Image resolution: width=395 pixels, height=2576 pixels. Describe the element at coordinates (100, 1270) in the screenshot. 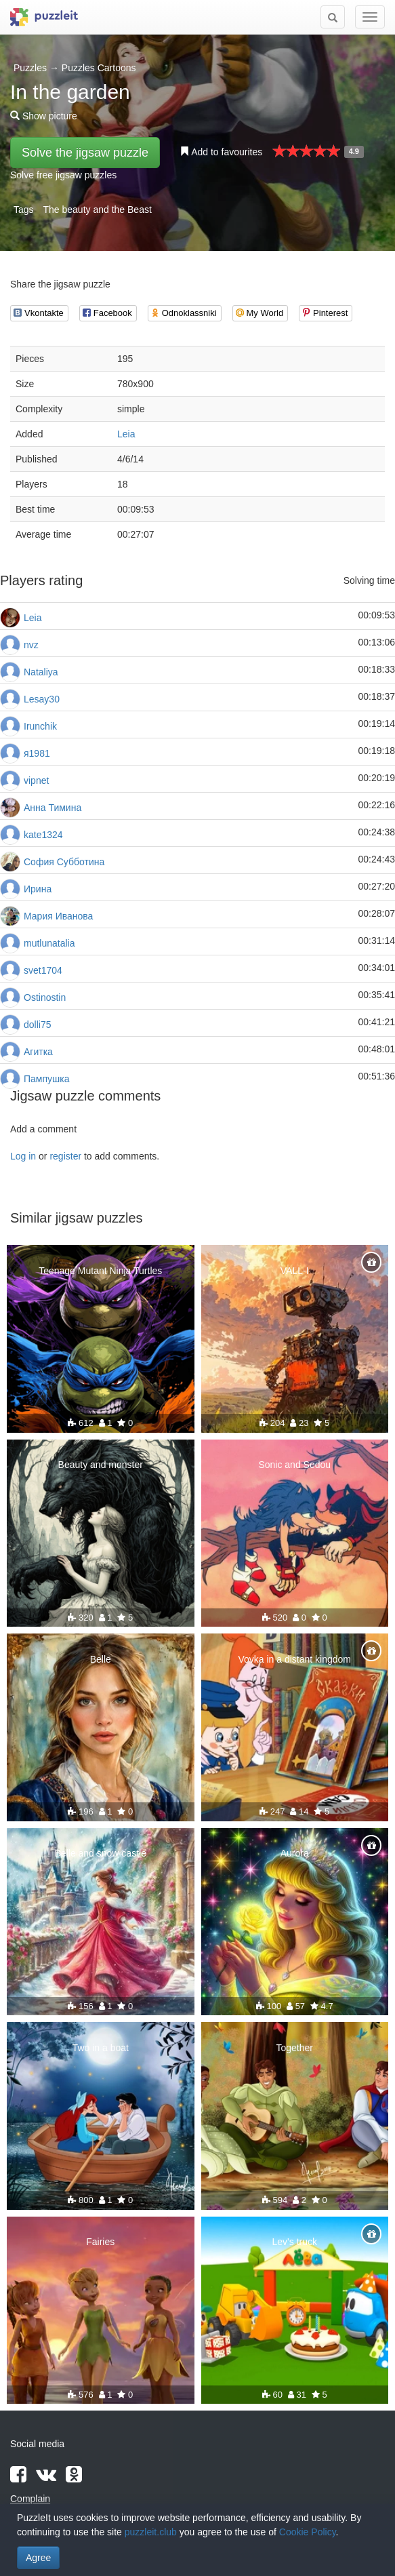

I see `Teenage Mutant Ninja Turtles` at that location.